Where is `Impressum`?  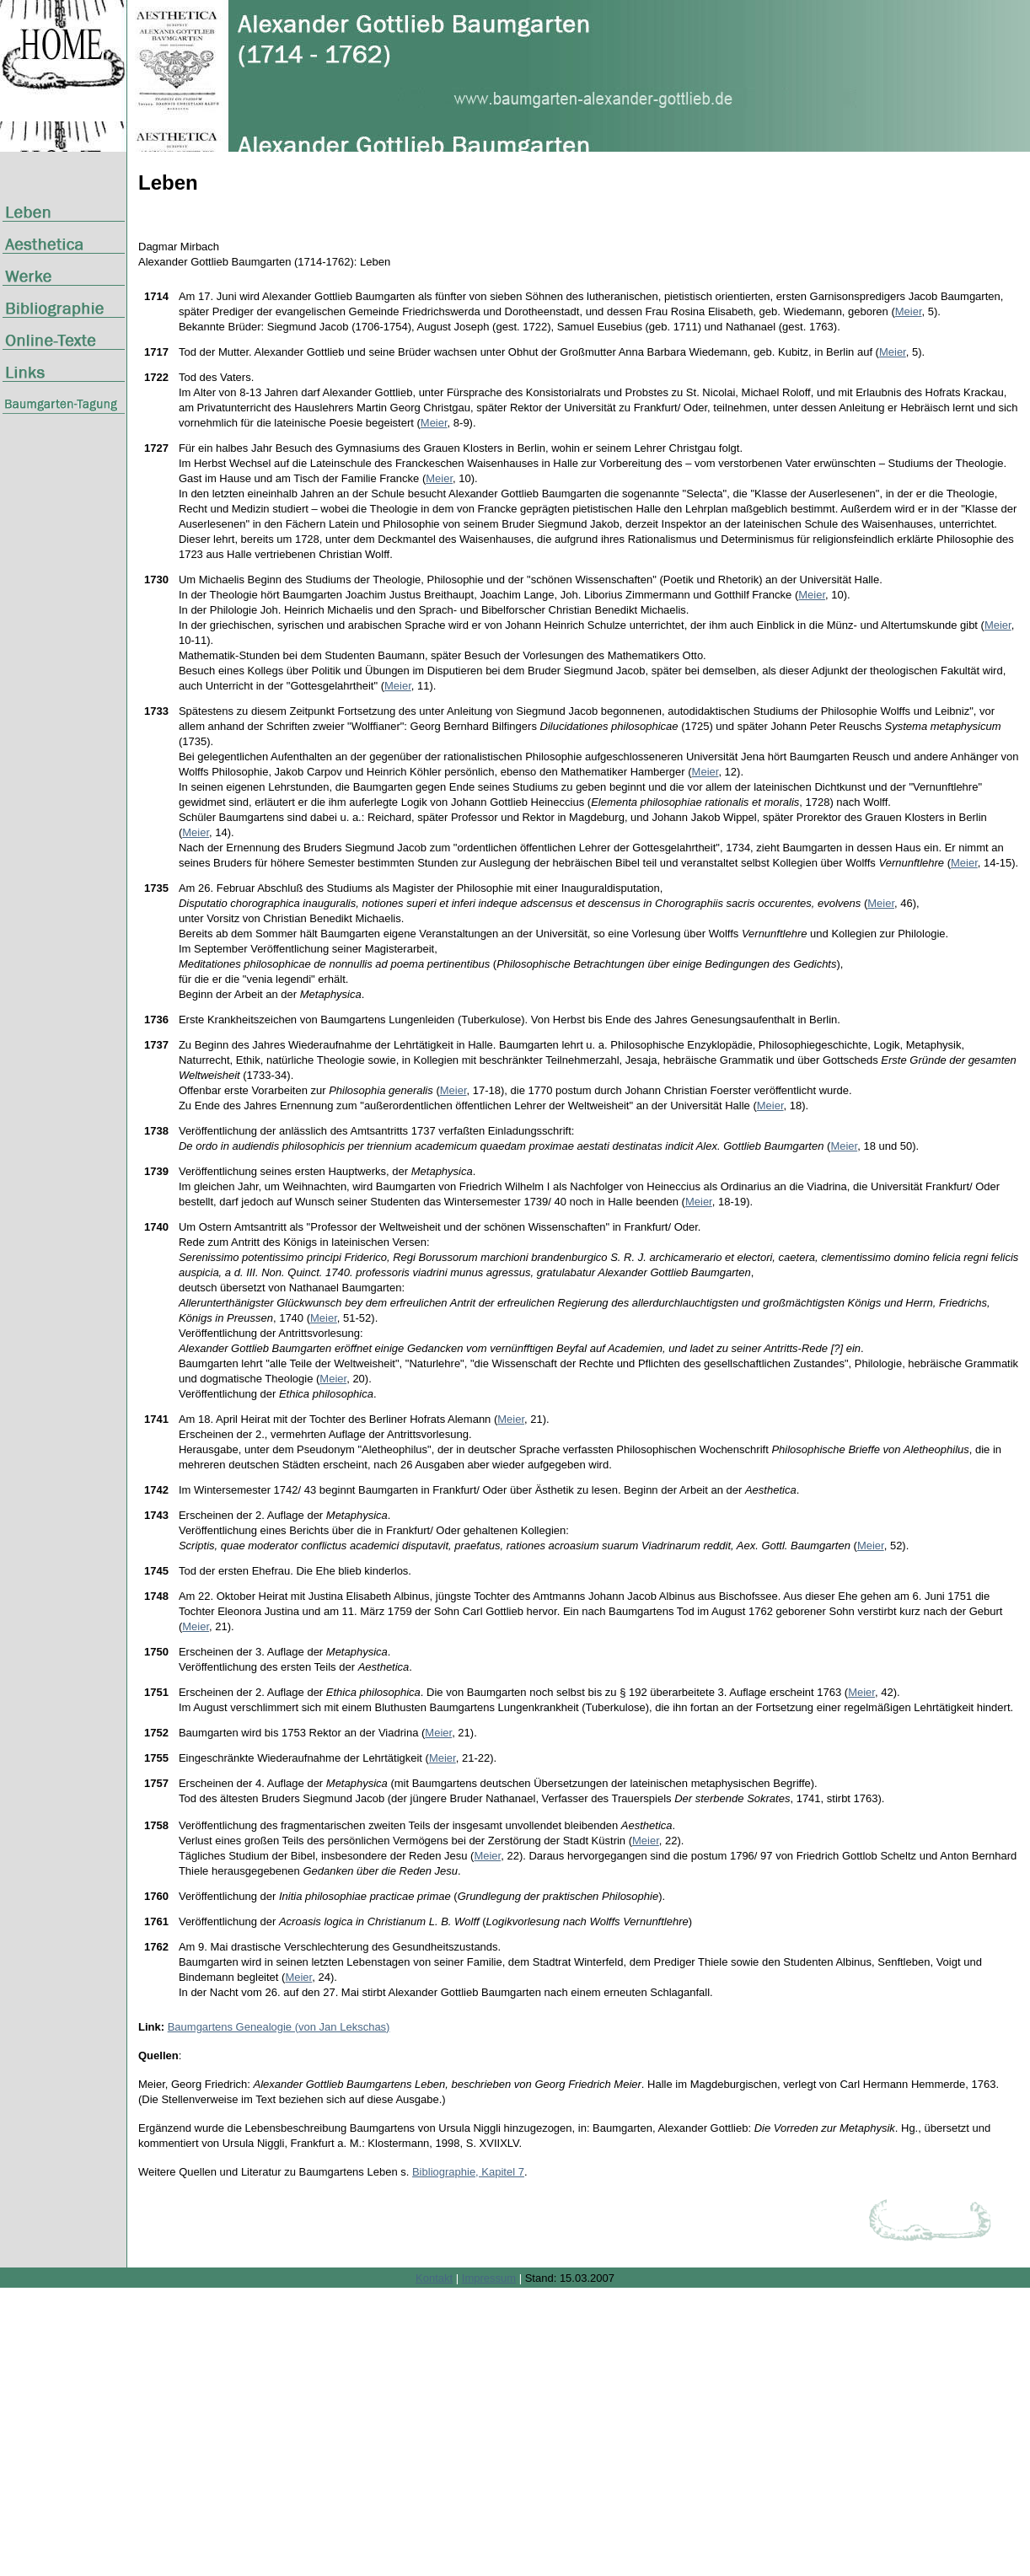 Impressum is located at coordinates (489, 2278).